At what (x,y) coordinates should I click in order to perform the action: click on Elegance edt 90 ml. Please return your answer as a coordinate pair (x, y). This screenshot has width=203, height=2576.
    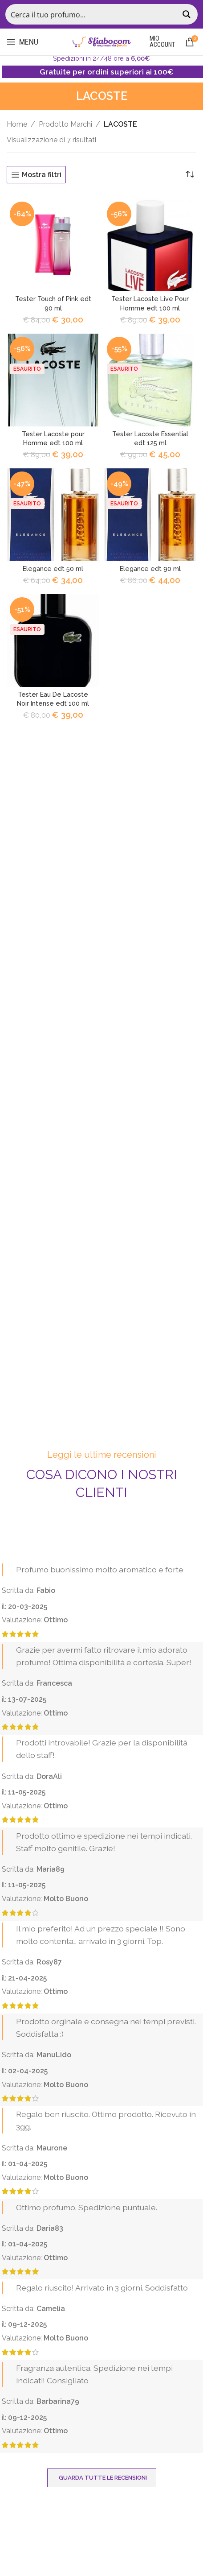
    Looking at the image, I should click on (150, 568).